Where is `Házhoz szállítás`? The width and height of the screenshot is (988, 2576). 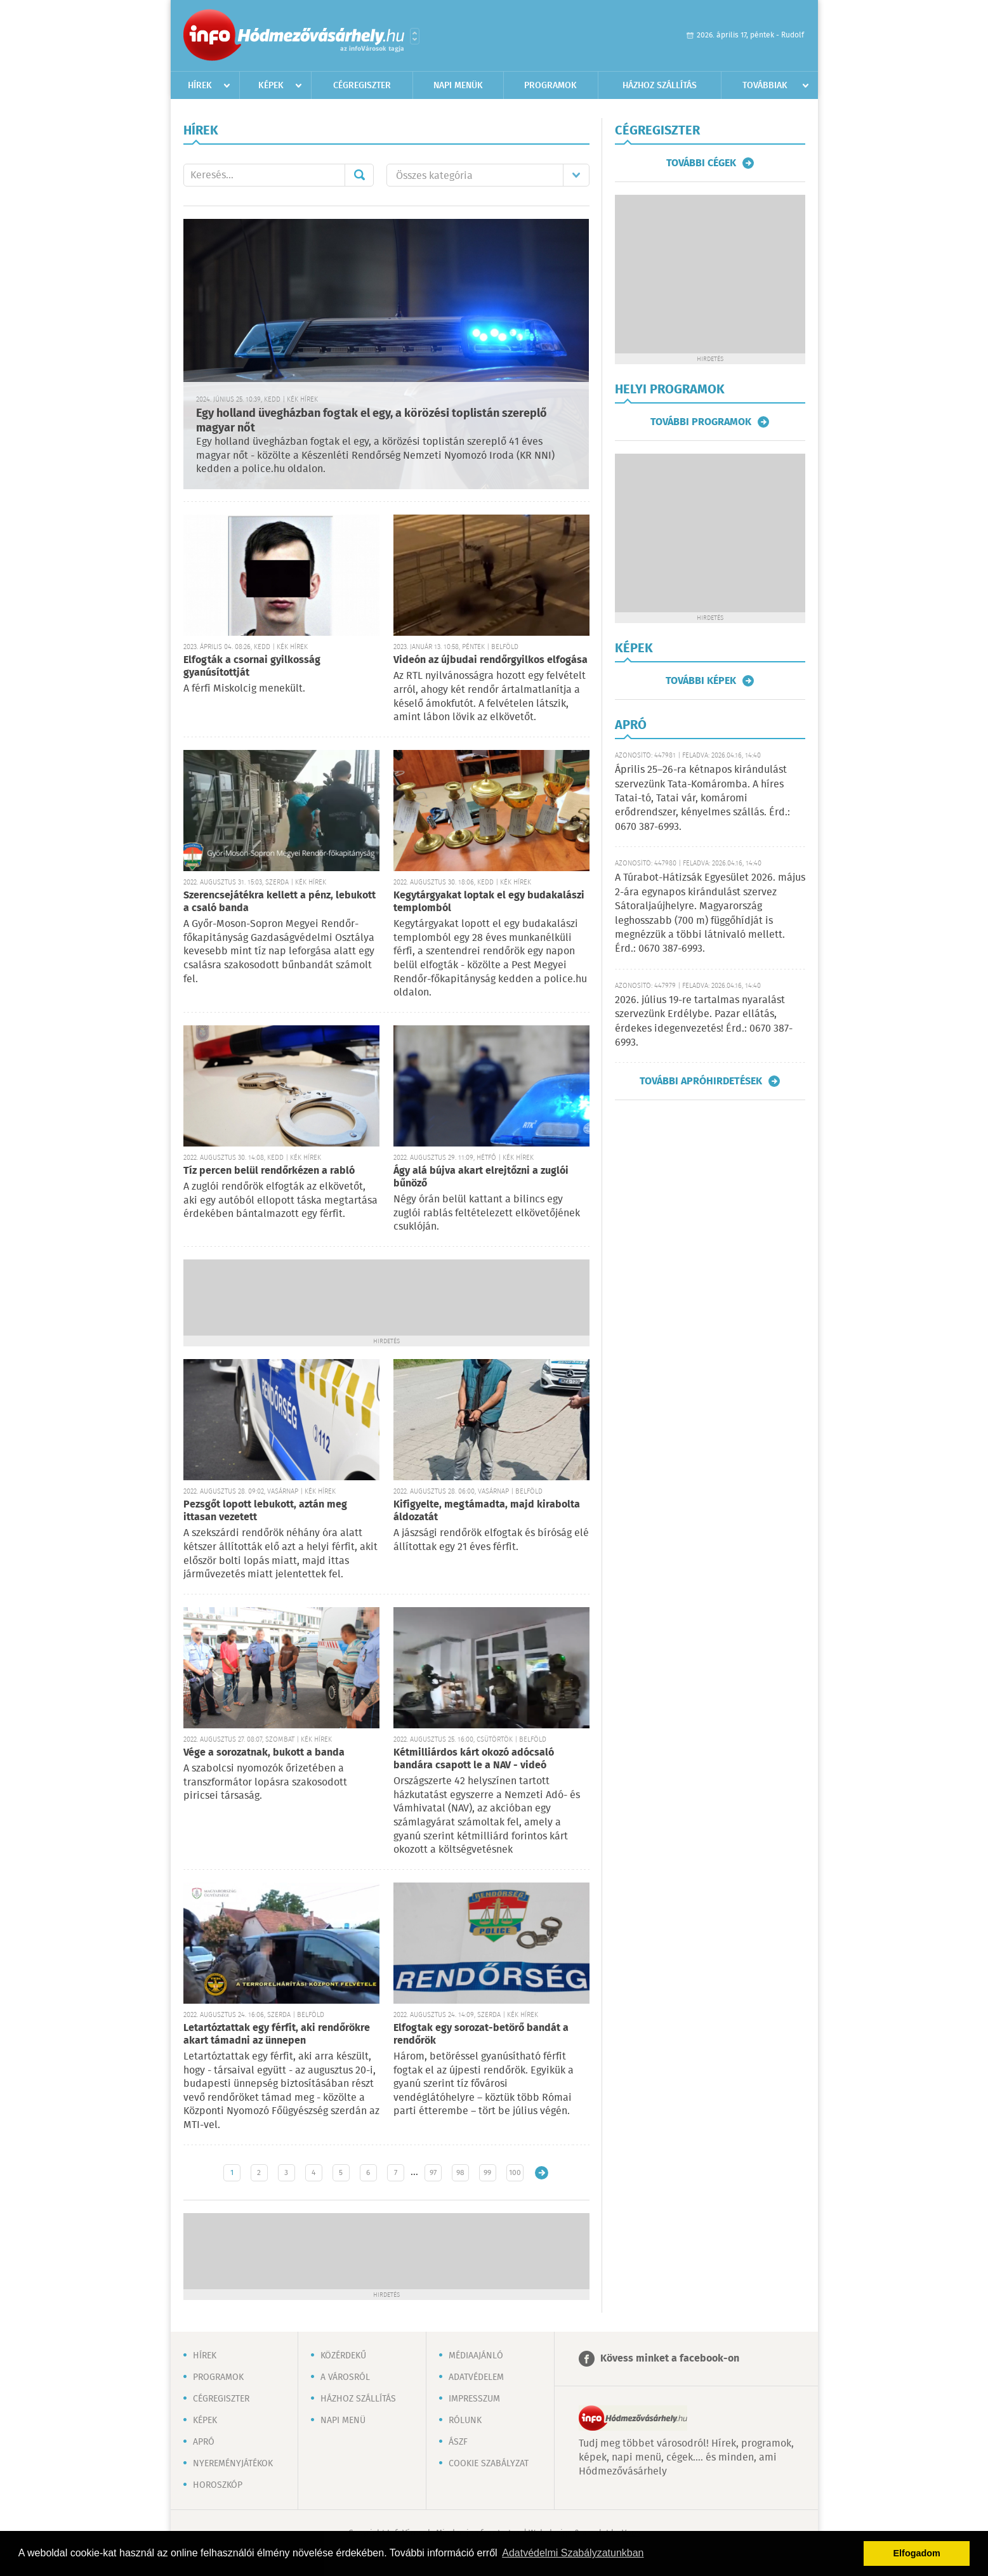 Házhoz szállítás is located at coordinates (659, 86).